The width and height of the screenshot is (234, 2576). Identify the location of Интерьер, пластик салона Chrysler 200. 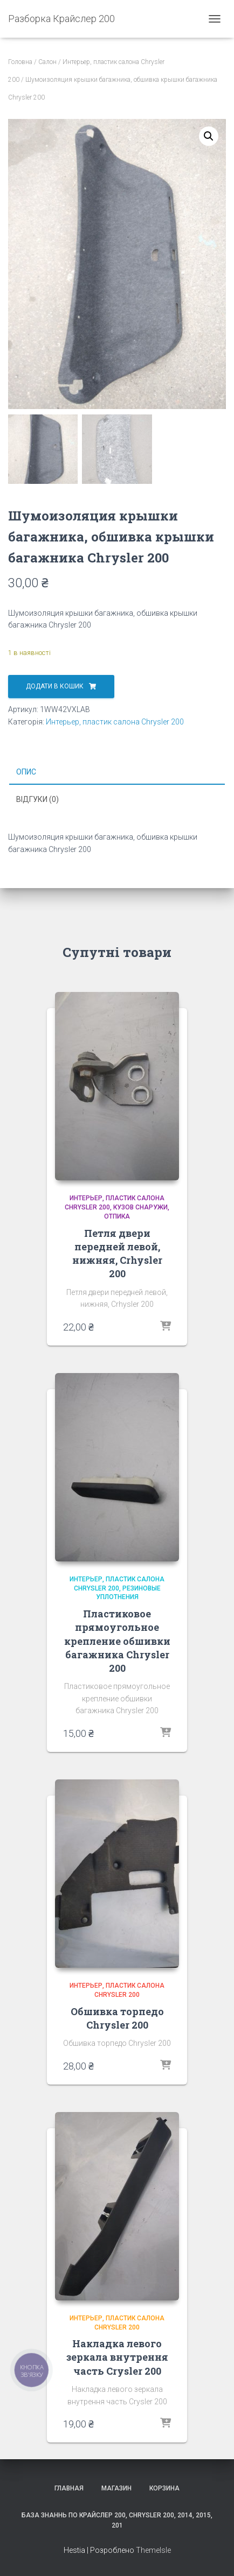
(115, 721).